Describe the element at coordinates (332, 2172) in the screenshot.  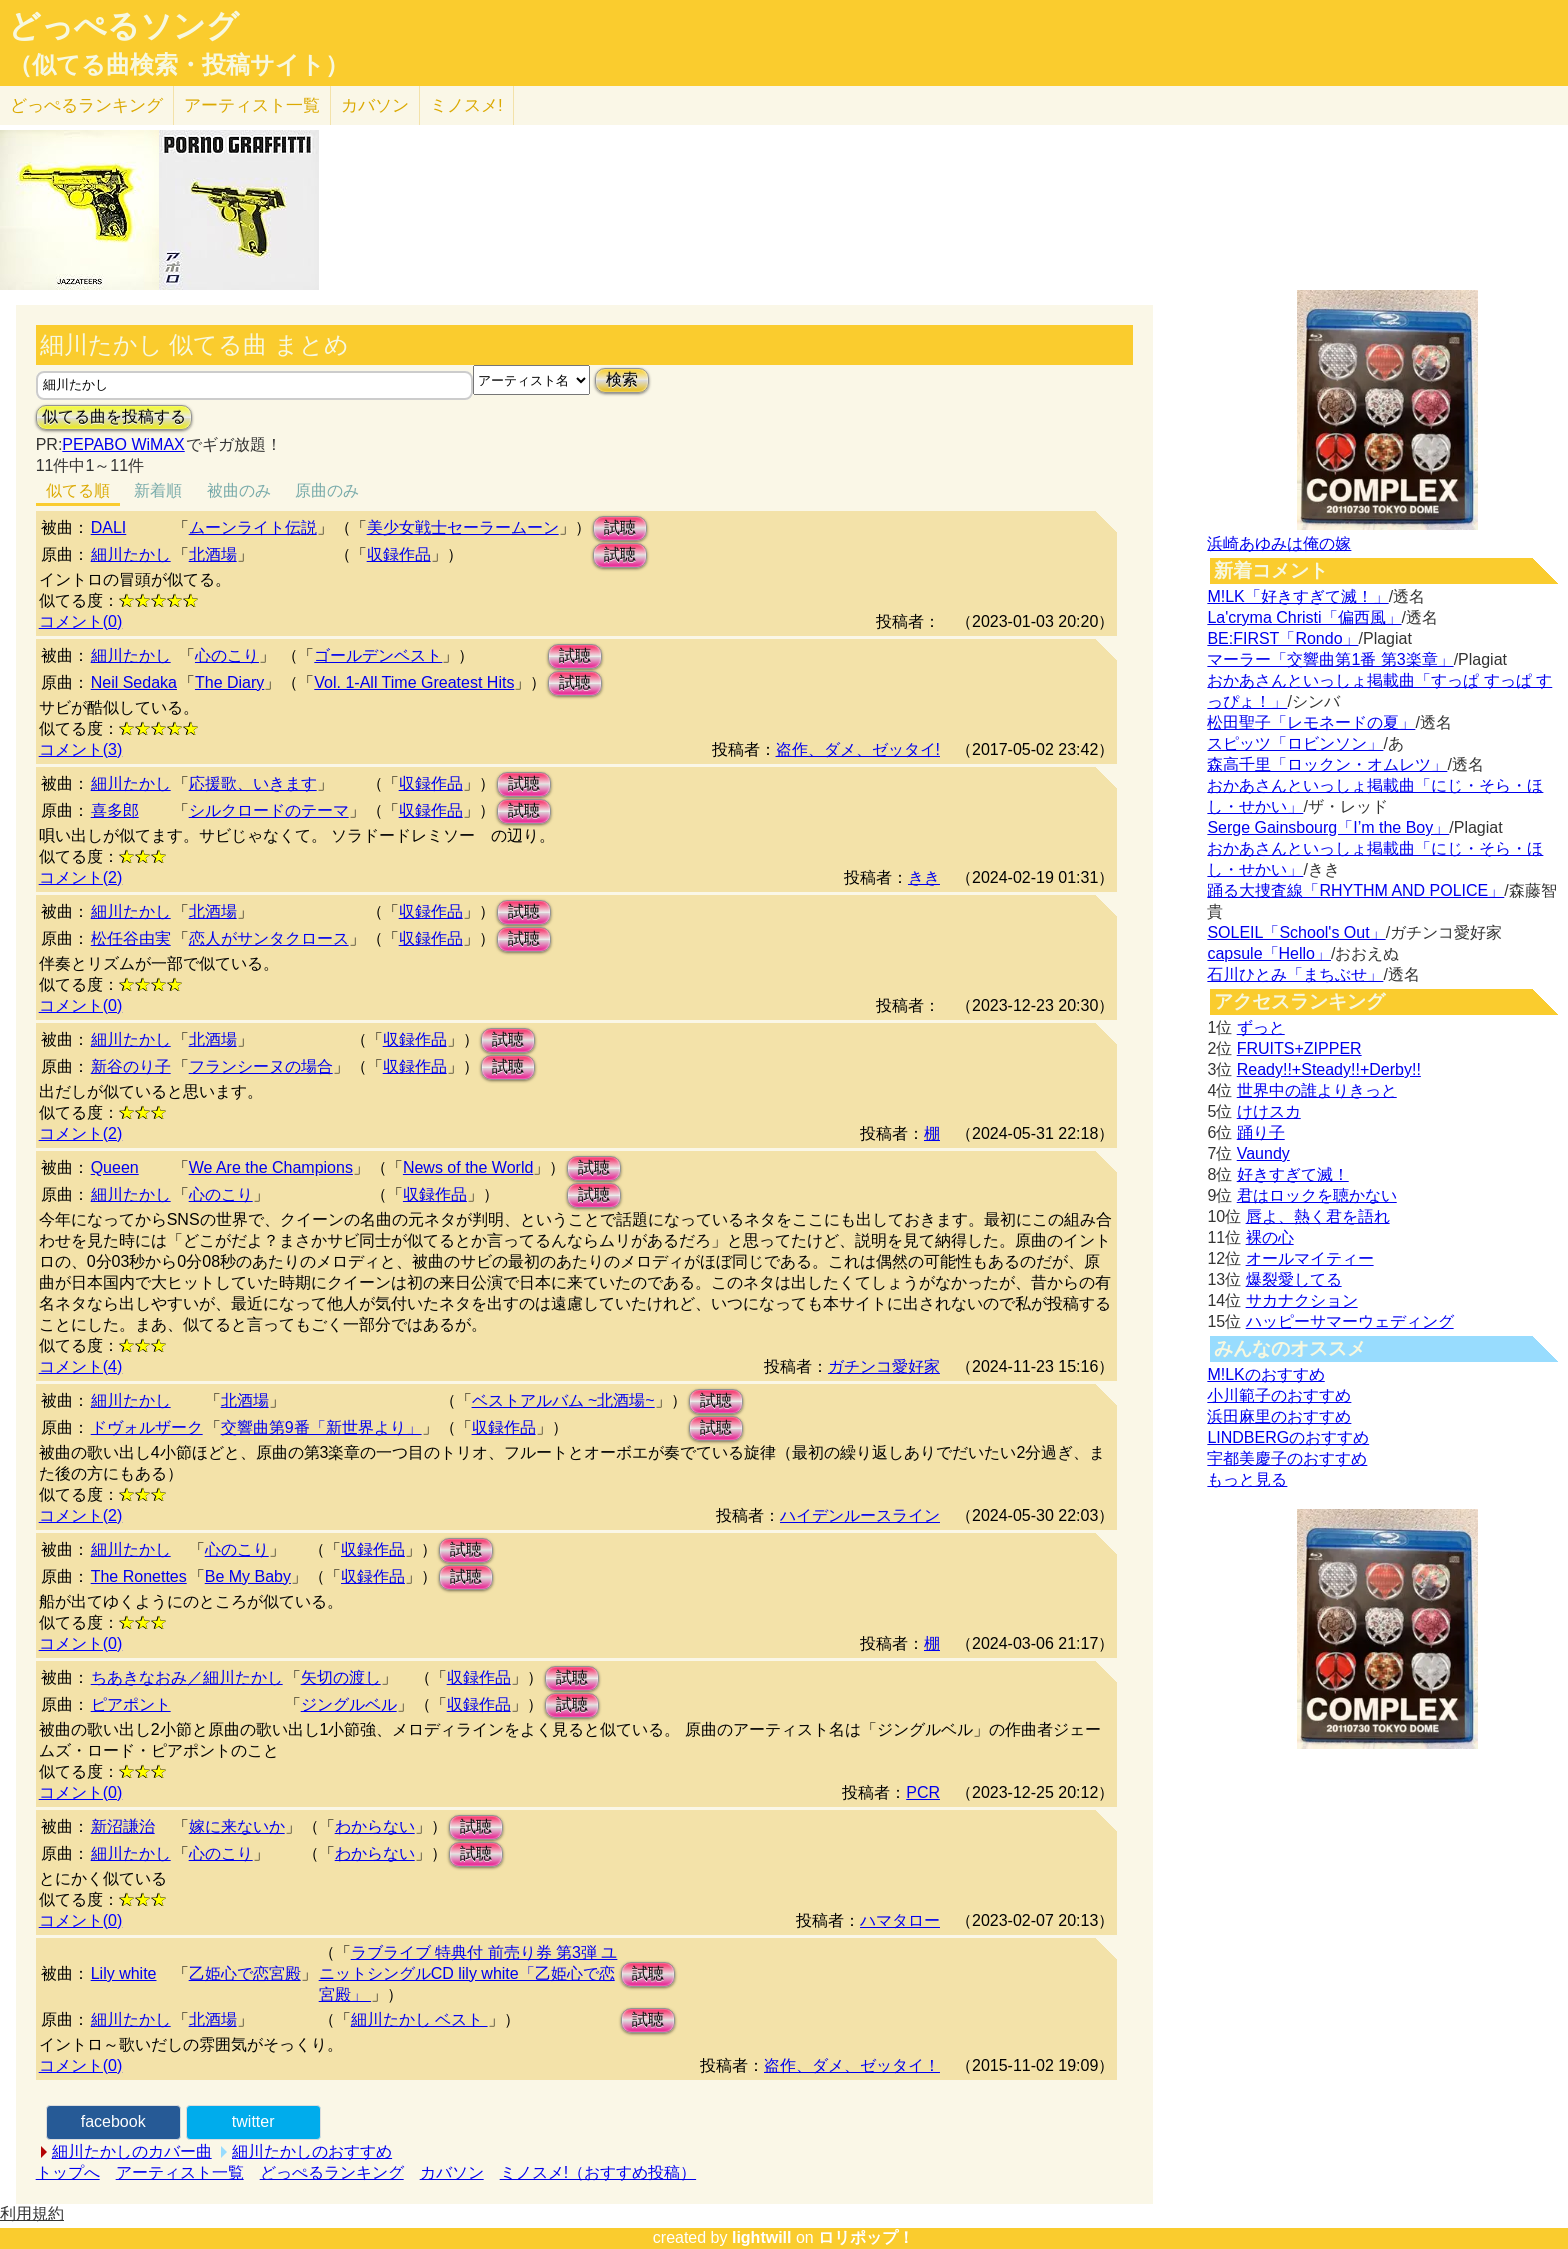
I see `どっぺるランキング` at that location.